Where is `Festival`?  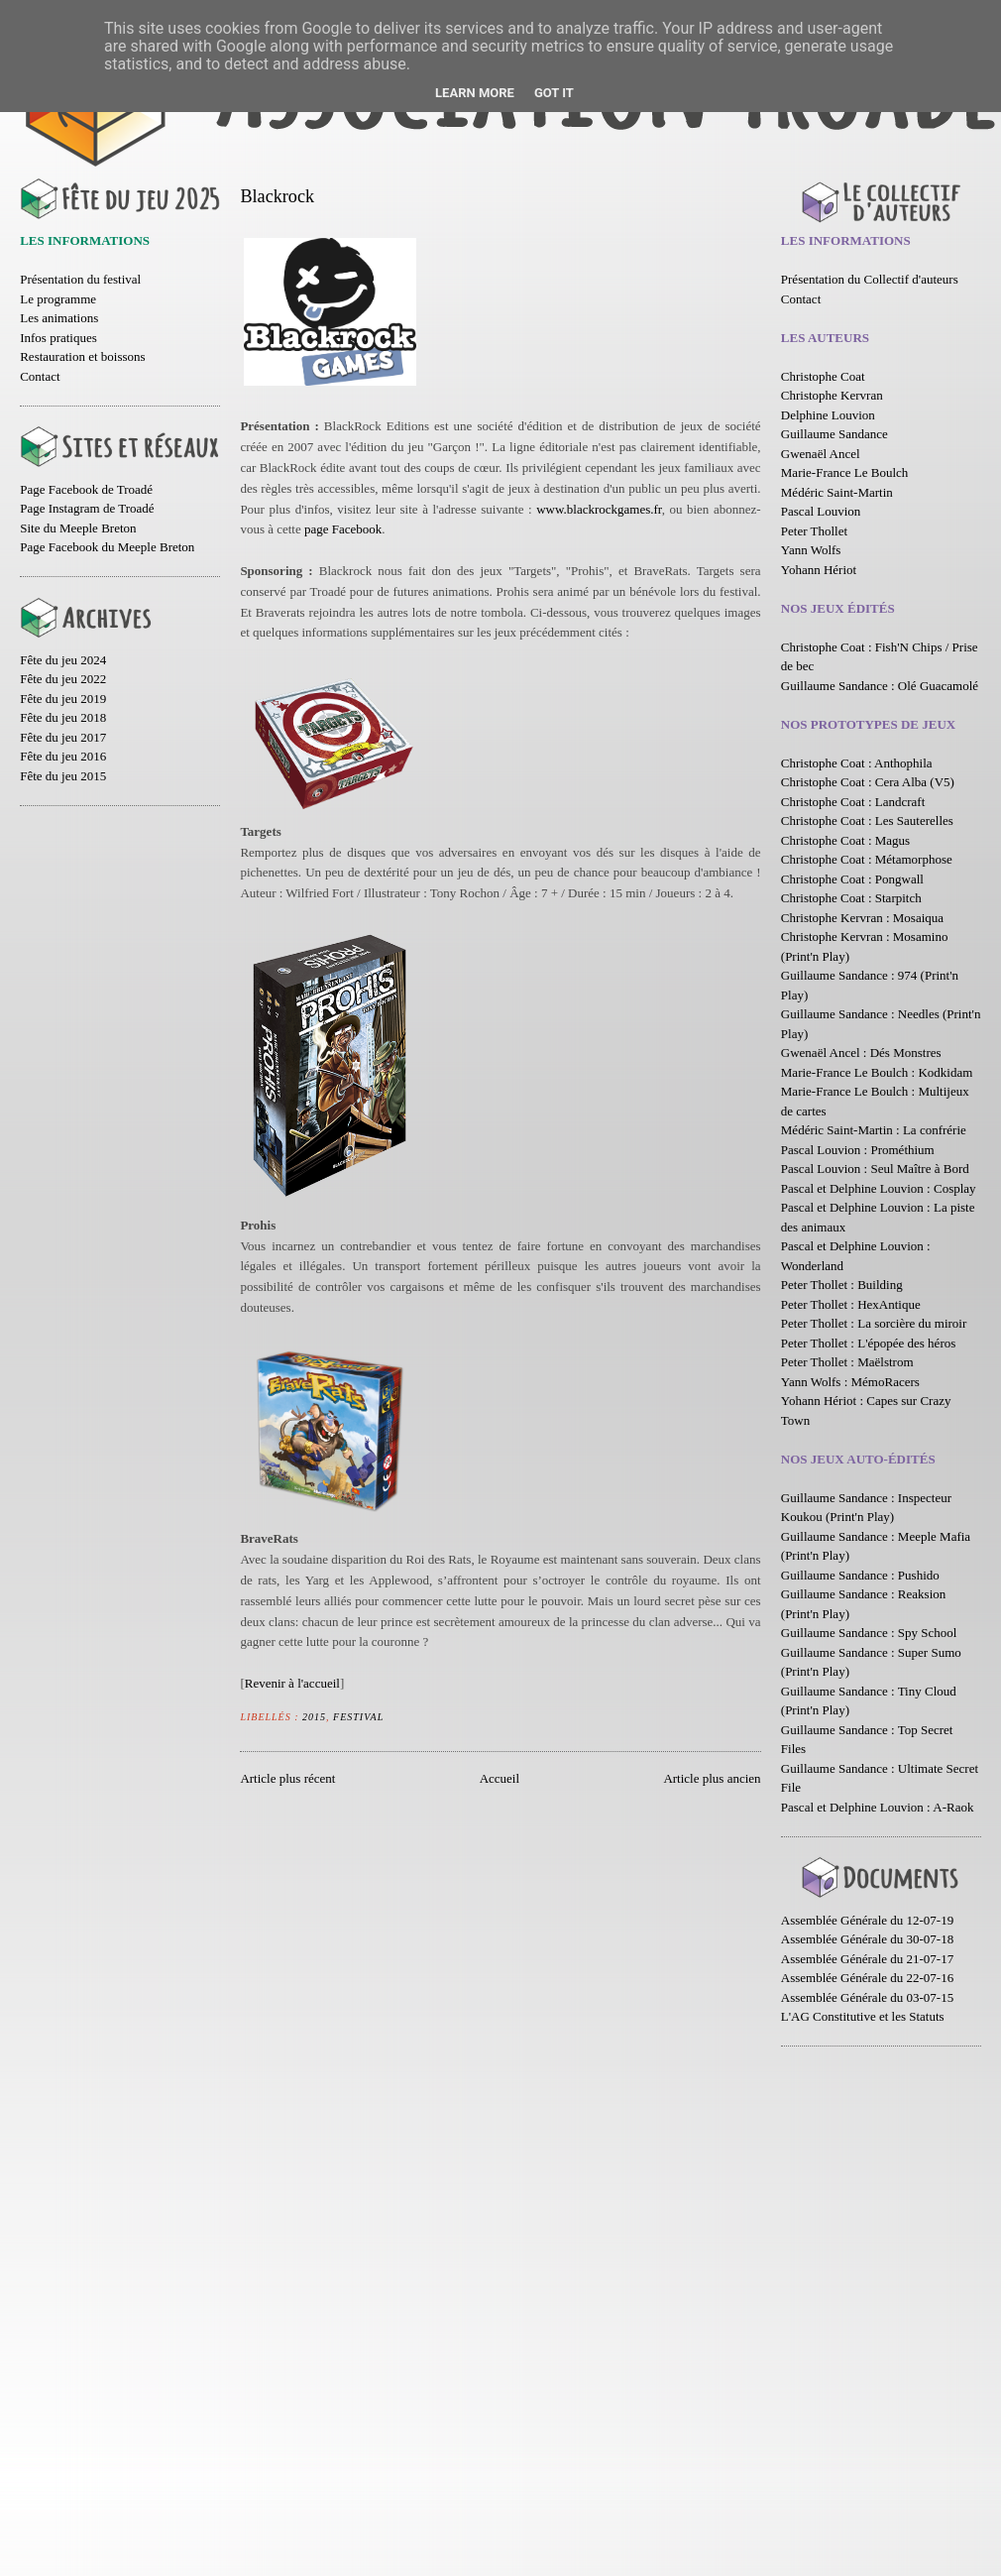
Festival is located at coordinates (358, 1716).